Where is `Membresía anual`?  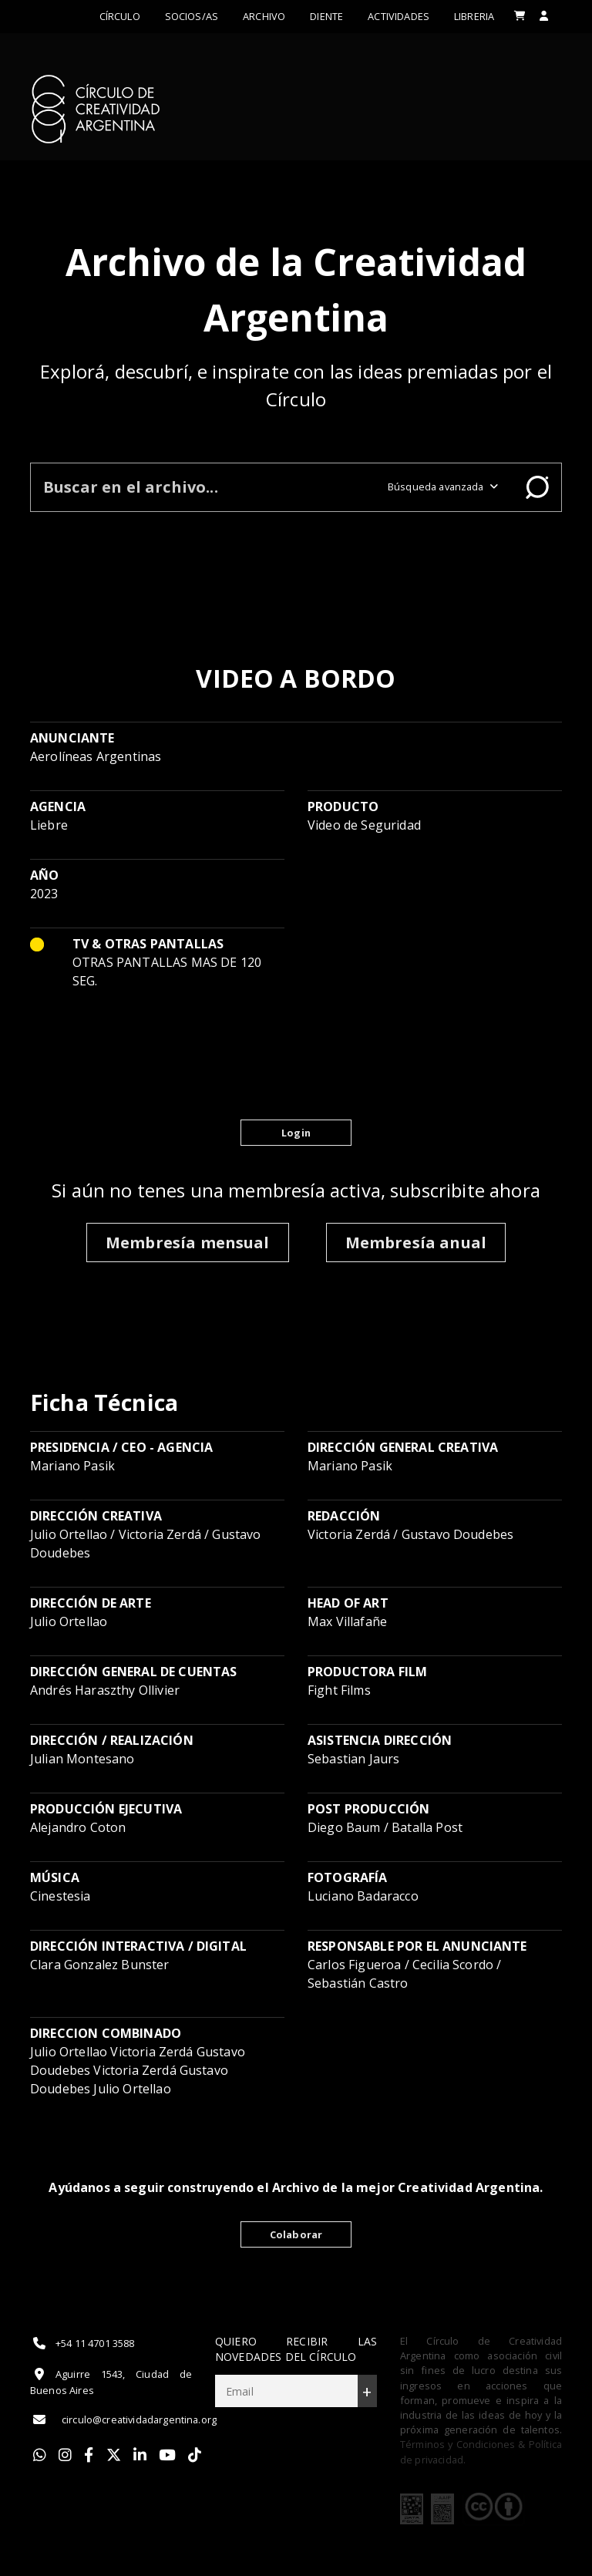 Membresía anual is located at coordinates (415, 1242).